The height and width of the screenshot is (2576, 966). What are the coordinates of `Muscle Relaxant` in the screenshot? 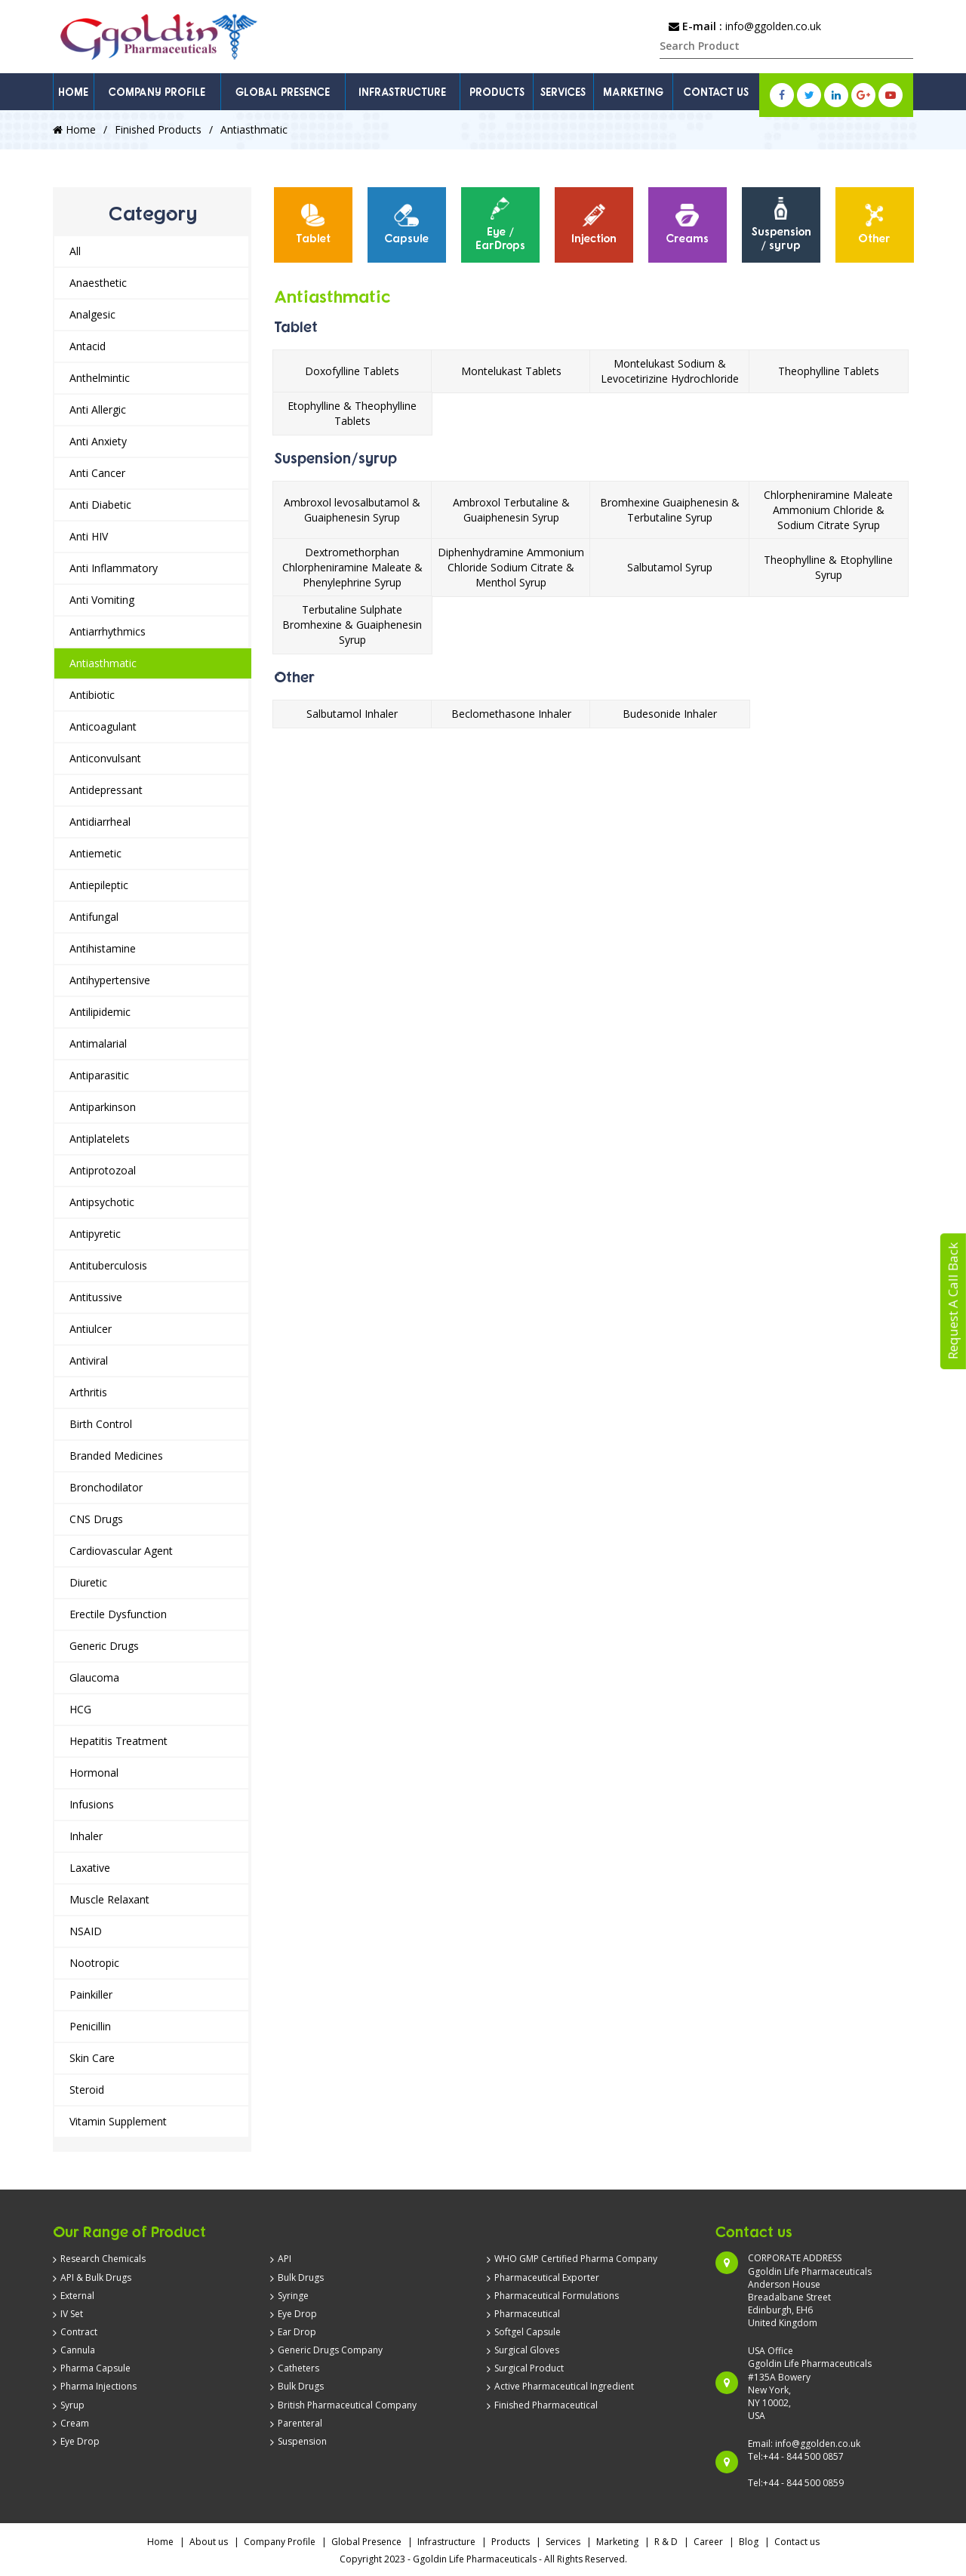 It's located at (109, 1899).